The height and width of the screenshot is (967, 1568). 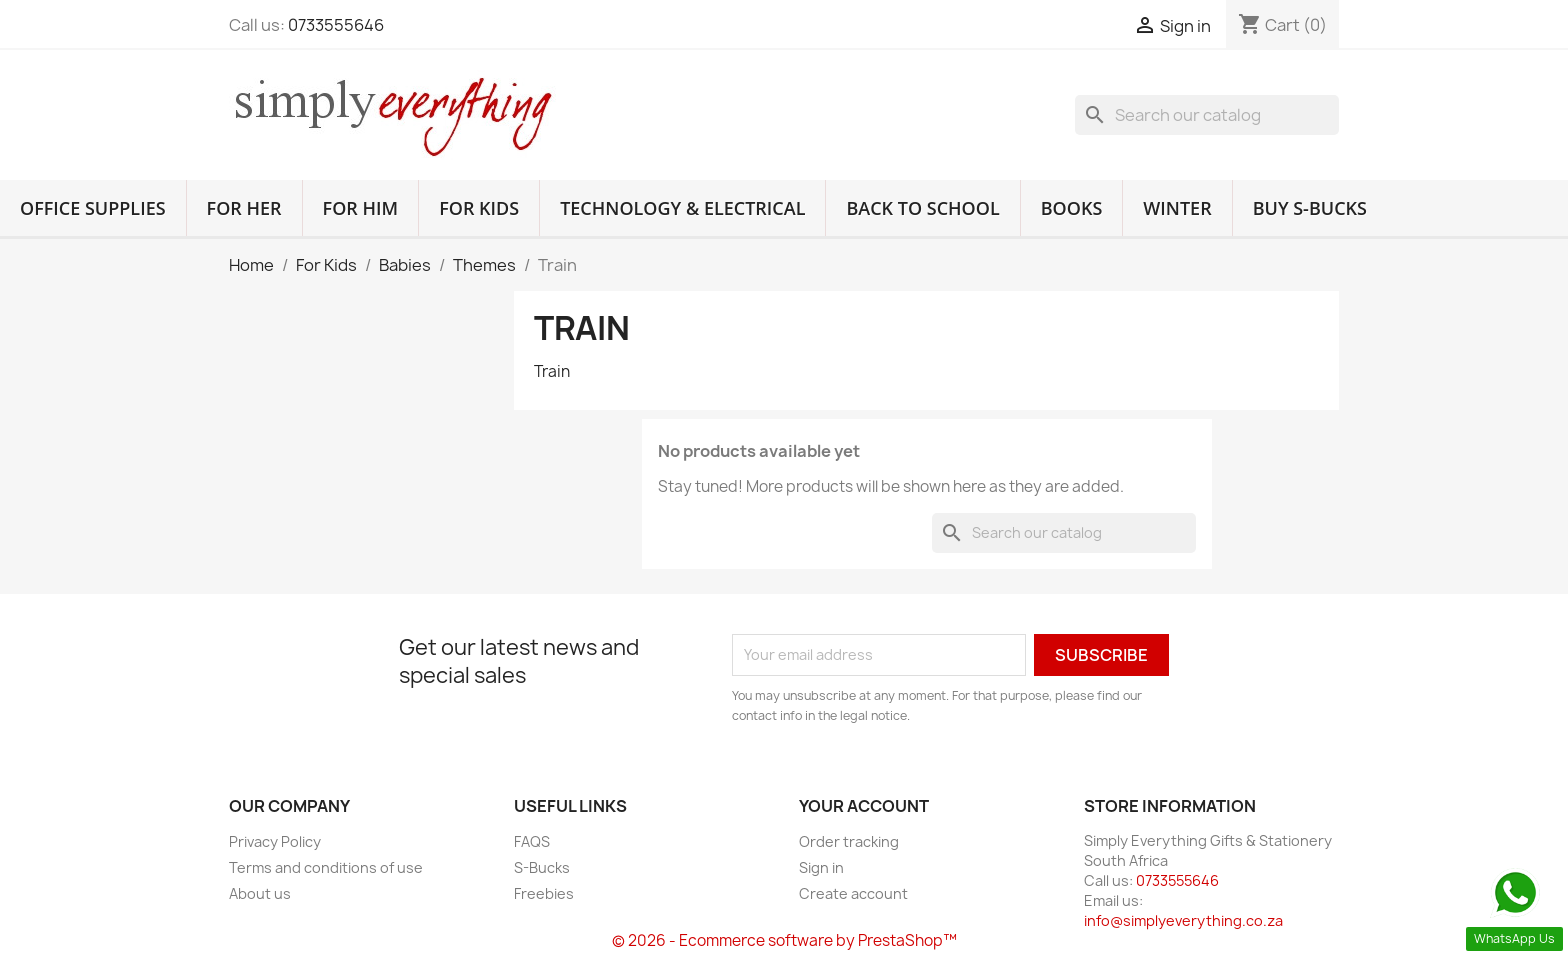 What do you see at coordinates (336, 25) in the screenshot?
I see `0733555646` at bounding box center [336, 25].